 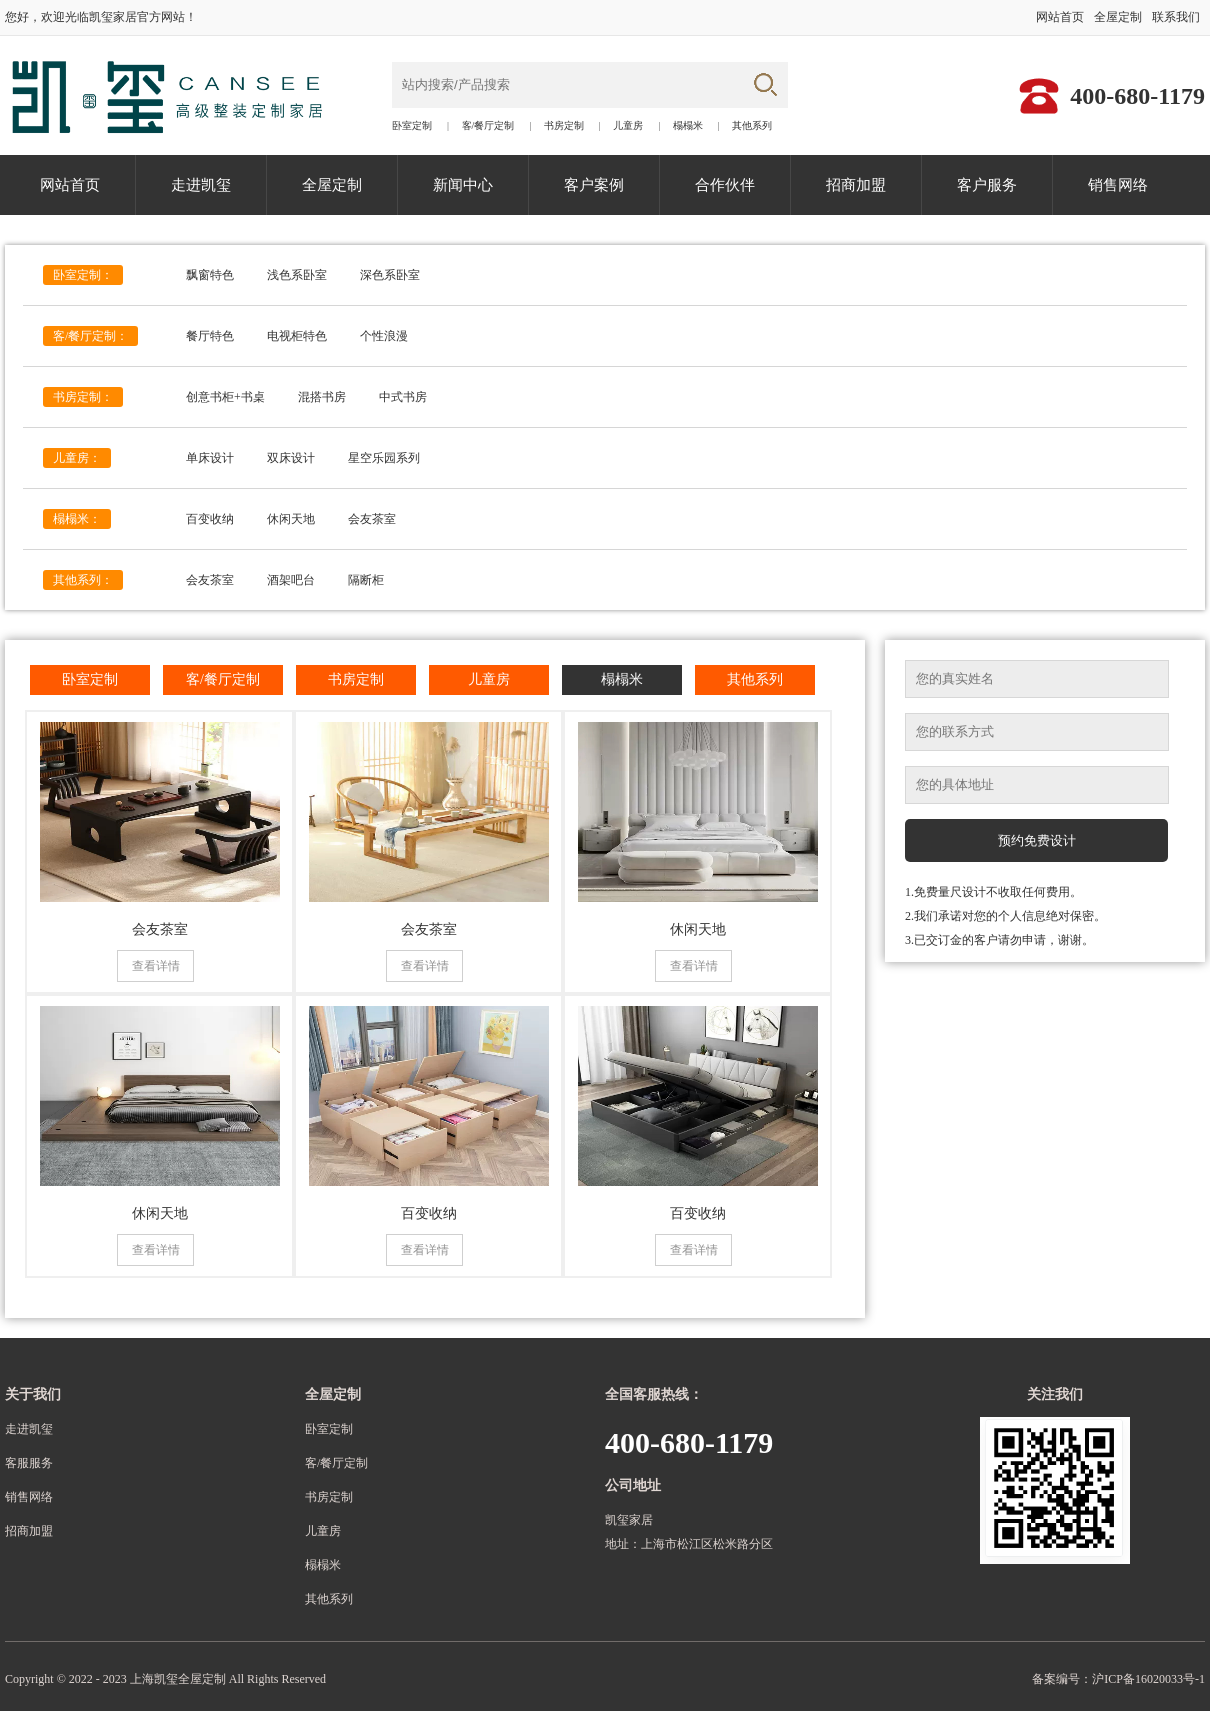 I want to click on 榻榻米：, so click(x=77, y=519).